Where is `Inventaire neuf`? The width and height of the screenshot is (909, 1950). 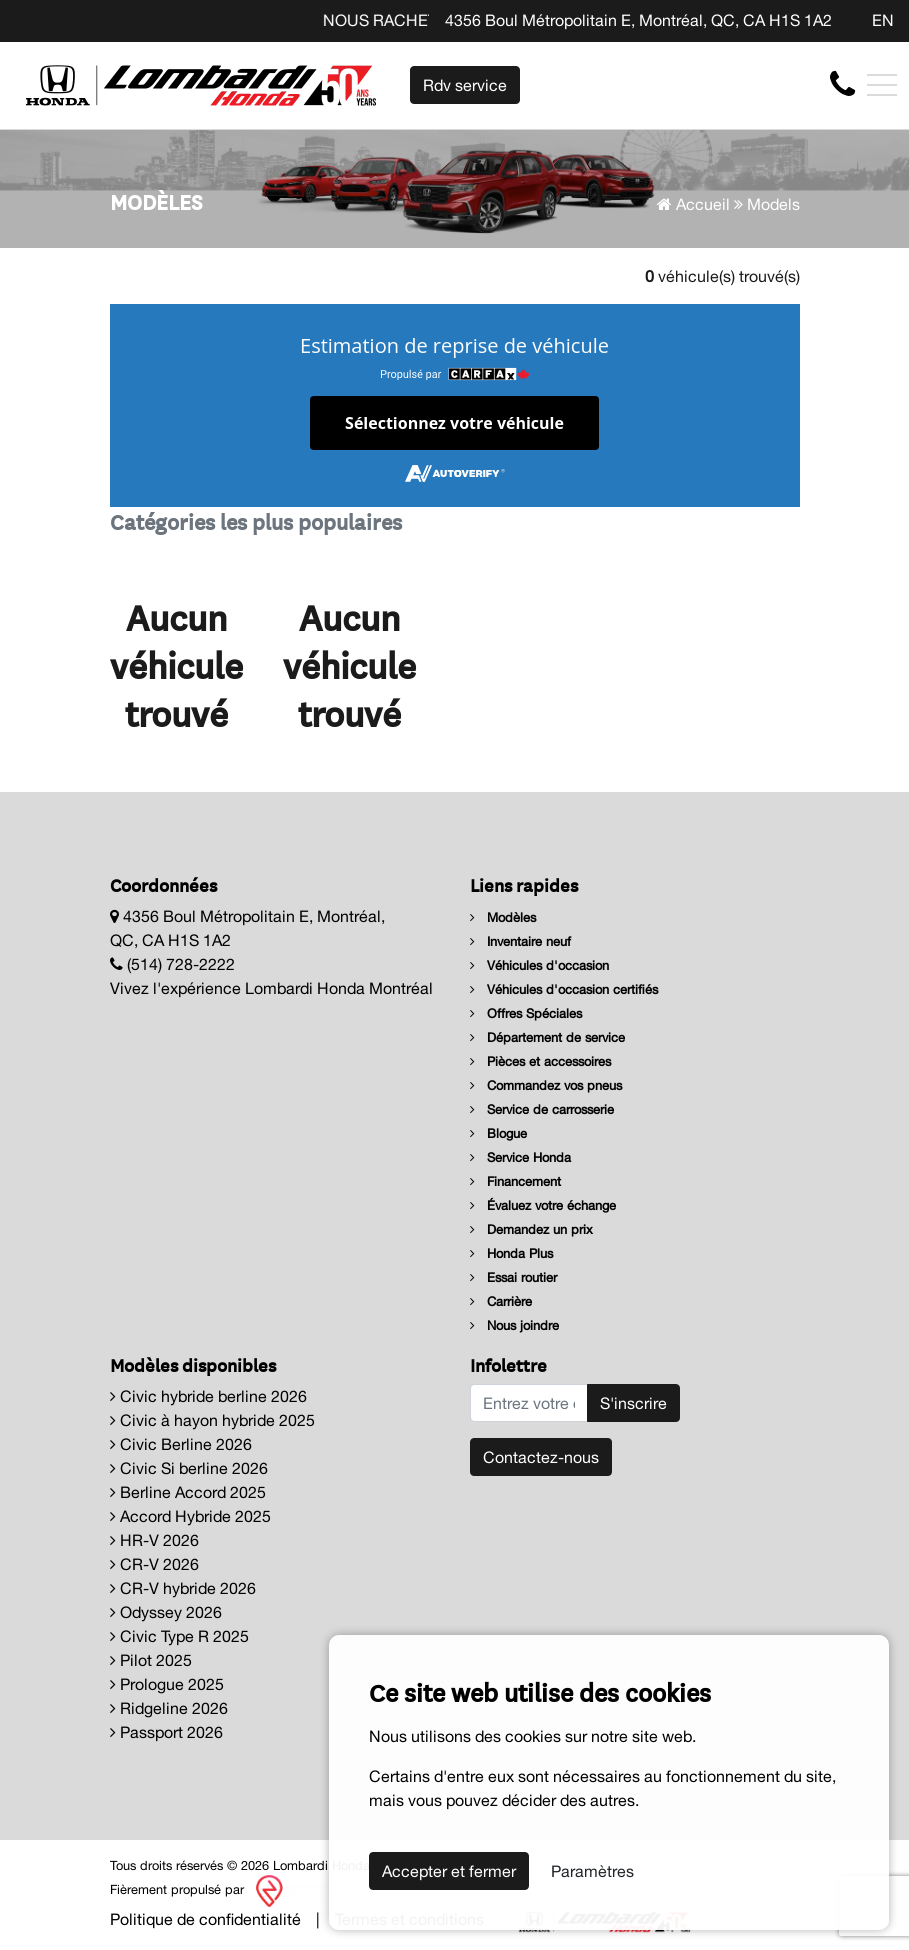 Inventaire neuf is located at coordinates (520, 941).